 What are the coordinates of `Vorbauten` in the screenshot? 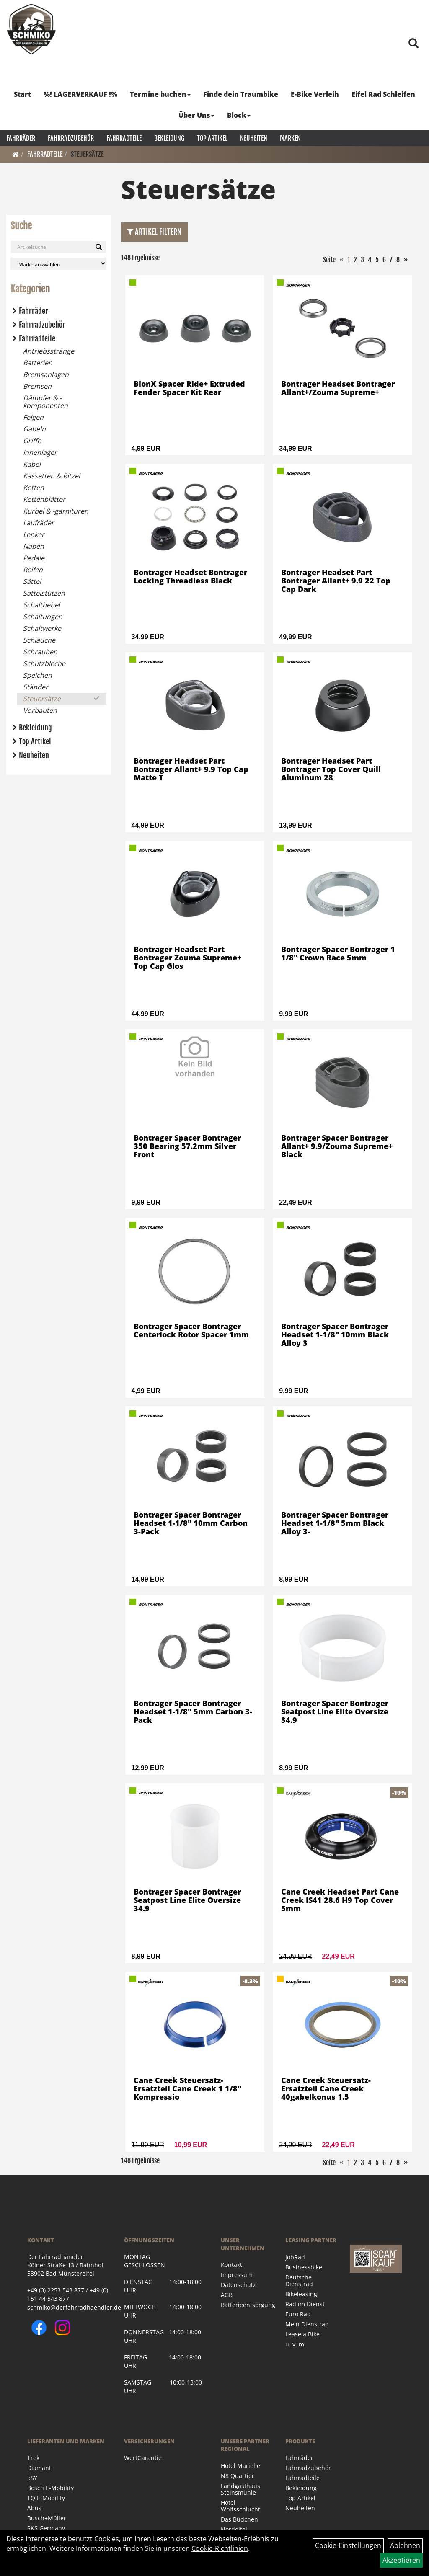 It's located at (40, 710).